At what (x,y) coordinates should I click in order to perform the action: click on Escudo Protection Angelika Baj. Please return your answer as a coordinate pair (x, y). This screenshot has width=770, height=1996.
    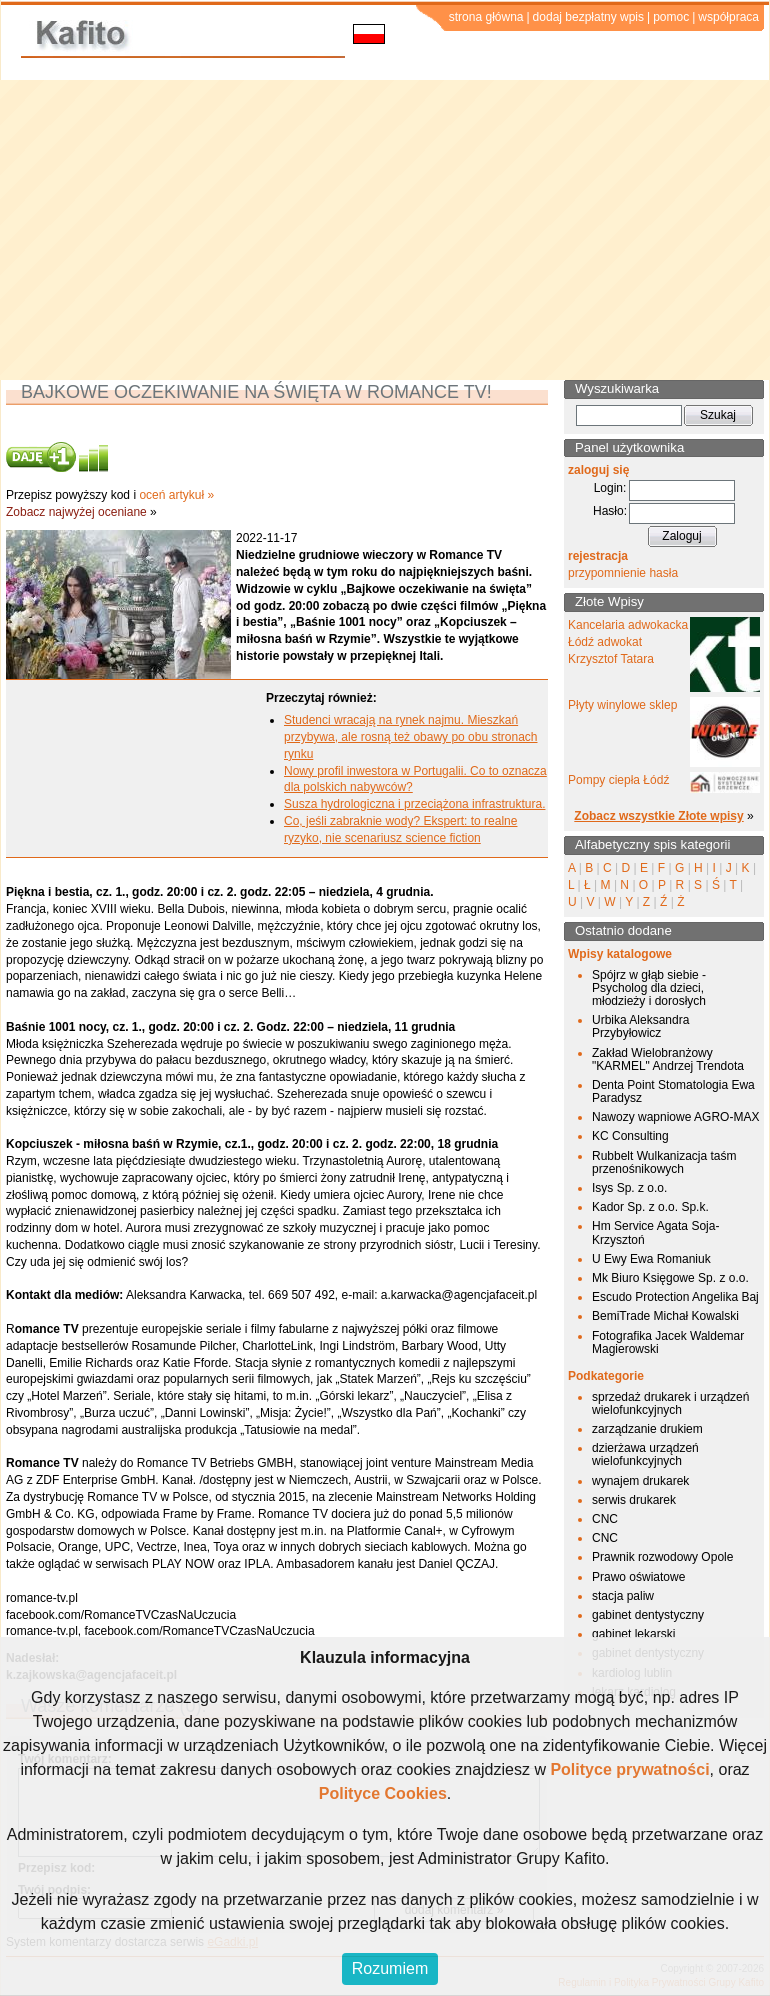
    Looking at the image, I should click on (675, 1297).